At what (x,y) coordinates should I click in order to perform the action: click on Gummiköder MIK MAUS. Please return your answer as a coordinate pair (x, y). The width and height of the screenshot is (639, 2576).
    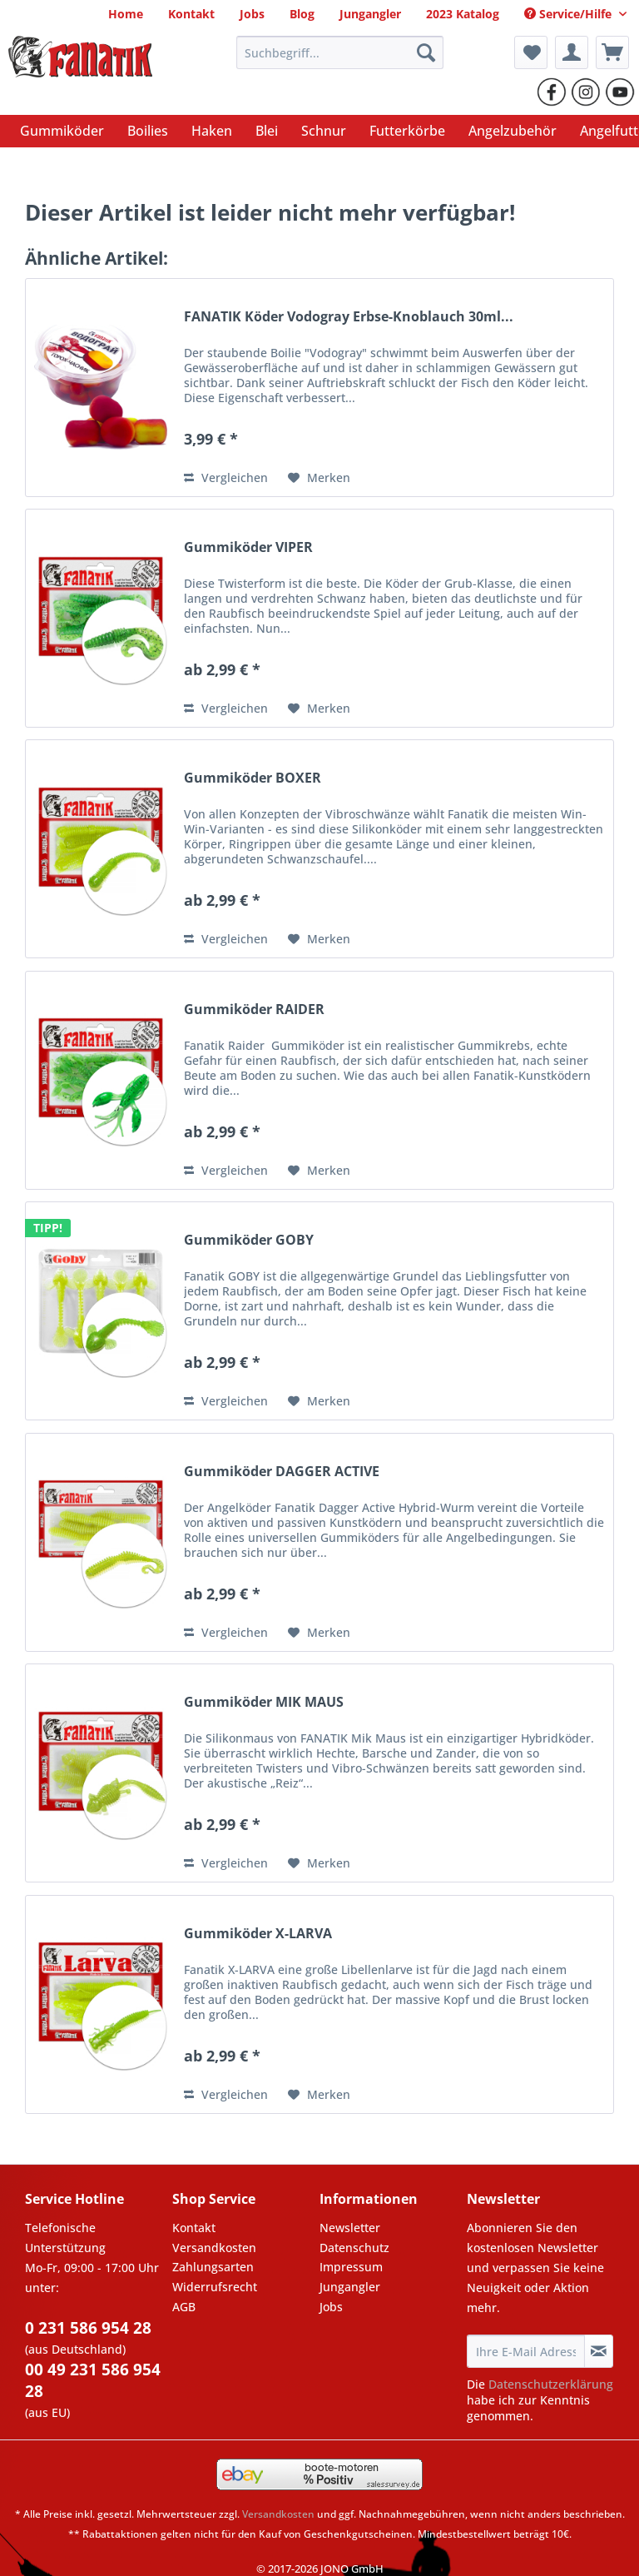
    Looking at the image, I should click on (264, 1702).